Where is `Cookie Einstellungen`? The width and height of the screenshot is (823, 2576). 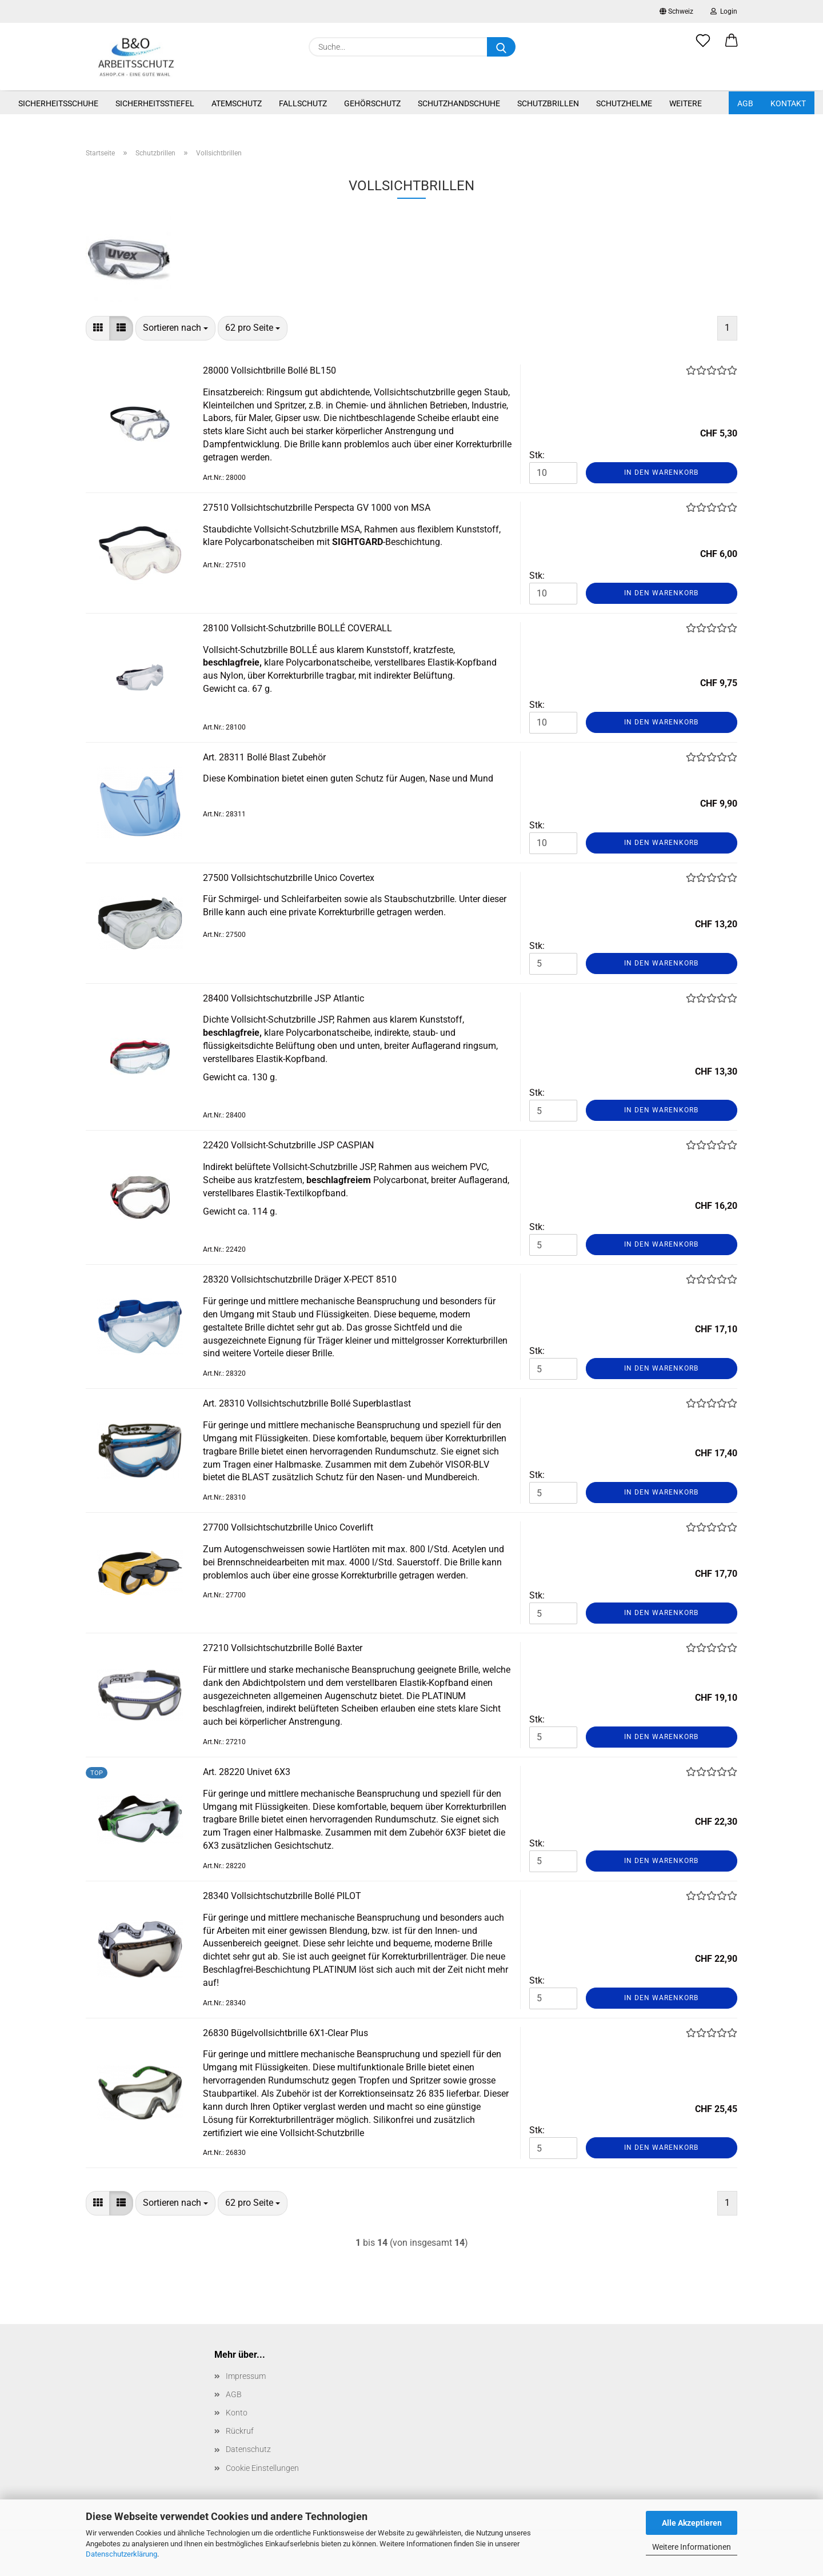
Cookie Einstellungen is located at coordinates (262, 2468).